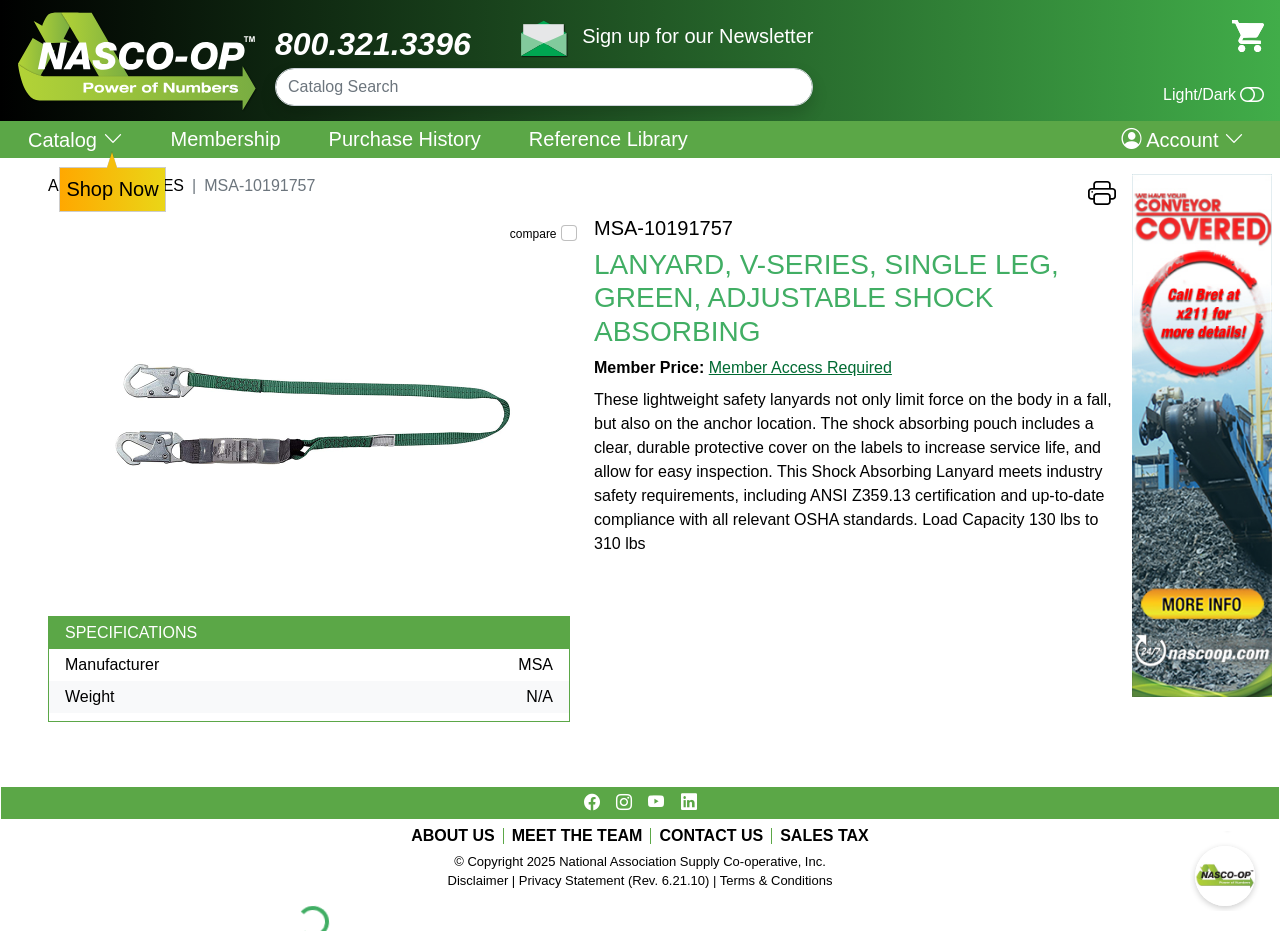 The image size is (1280, 931). Describe the element at coordinates (776, 880) in the screenshot. I see `Terms & Conditions` at that location.